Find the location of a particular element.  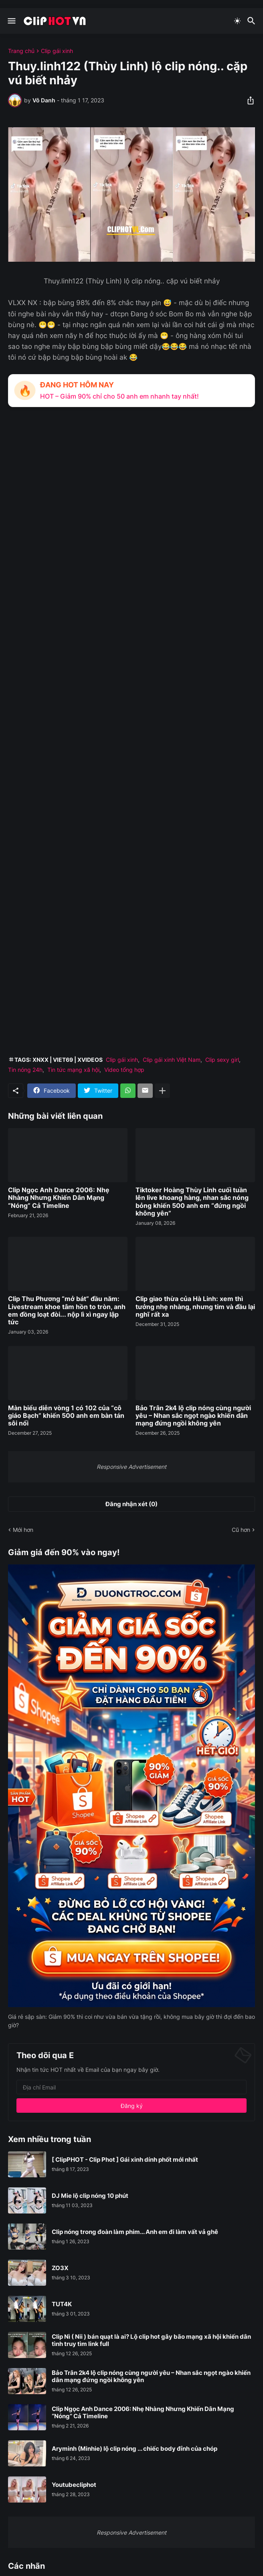

Mới hơn is located at coordinates (23, 1529).